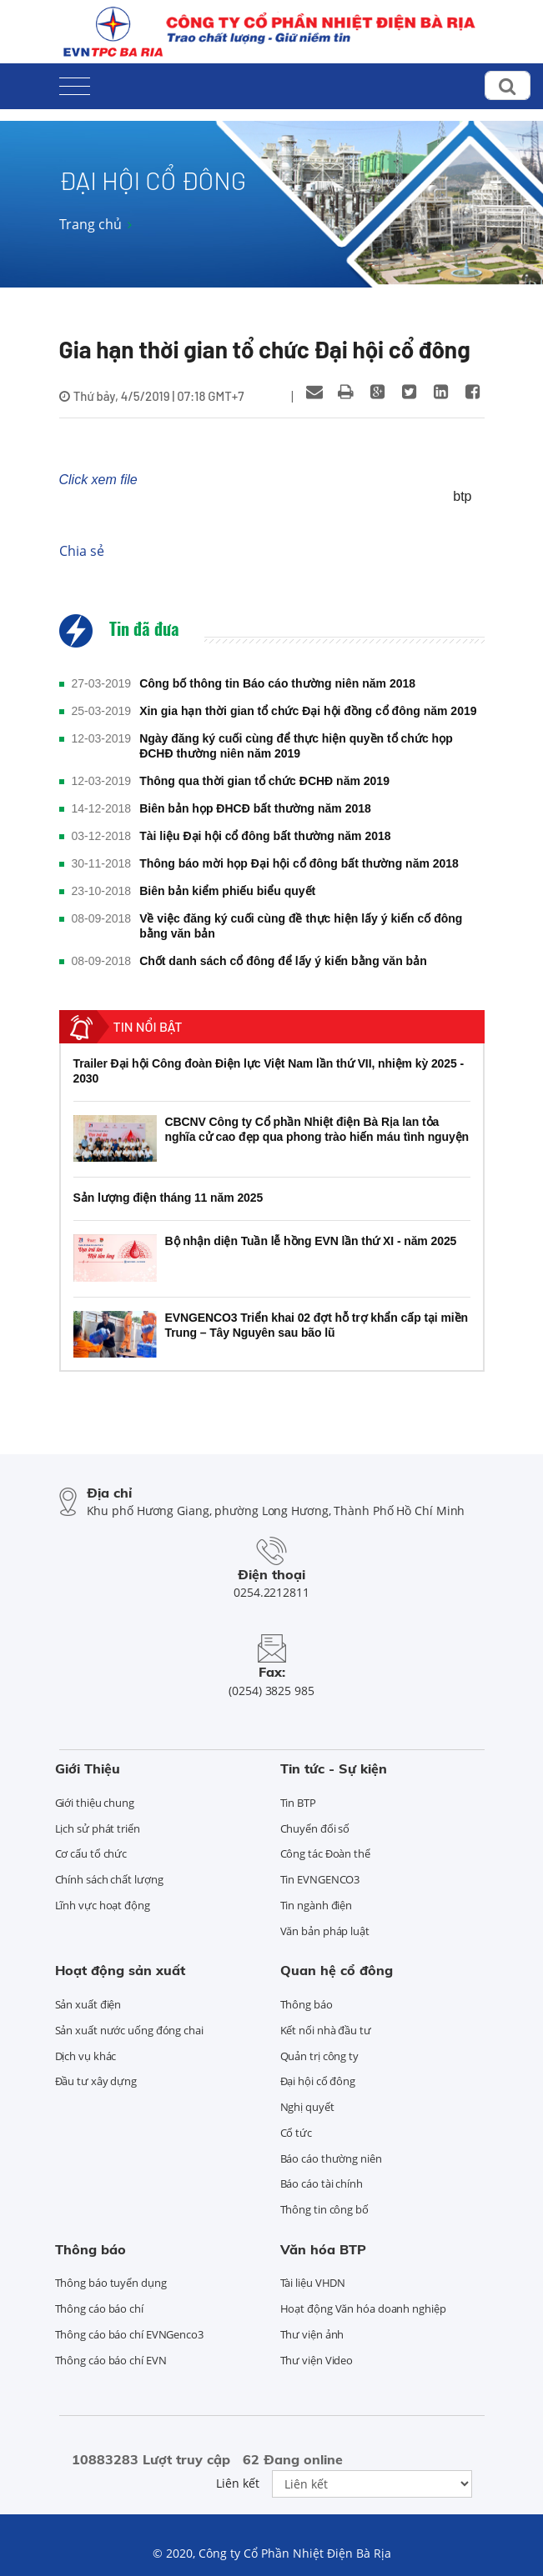 The image size is (543, 2576). What do you see at coordinates (102, 1905) in the screenshot?
I see `Lĩnh vực hoạt động` at bounding box center [102, 1905].